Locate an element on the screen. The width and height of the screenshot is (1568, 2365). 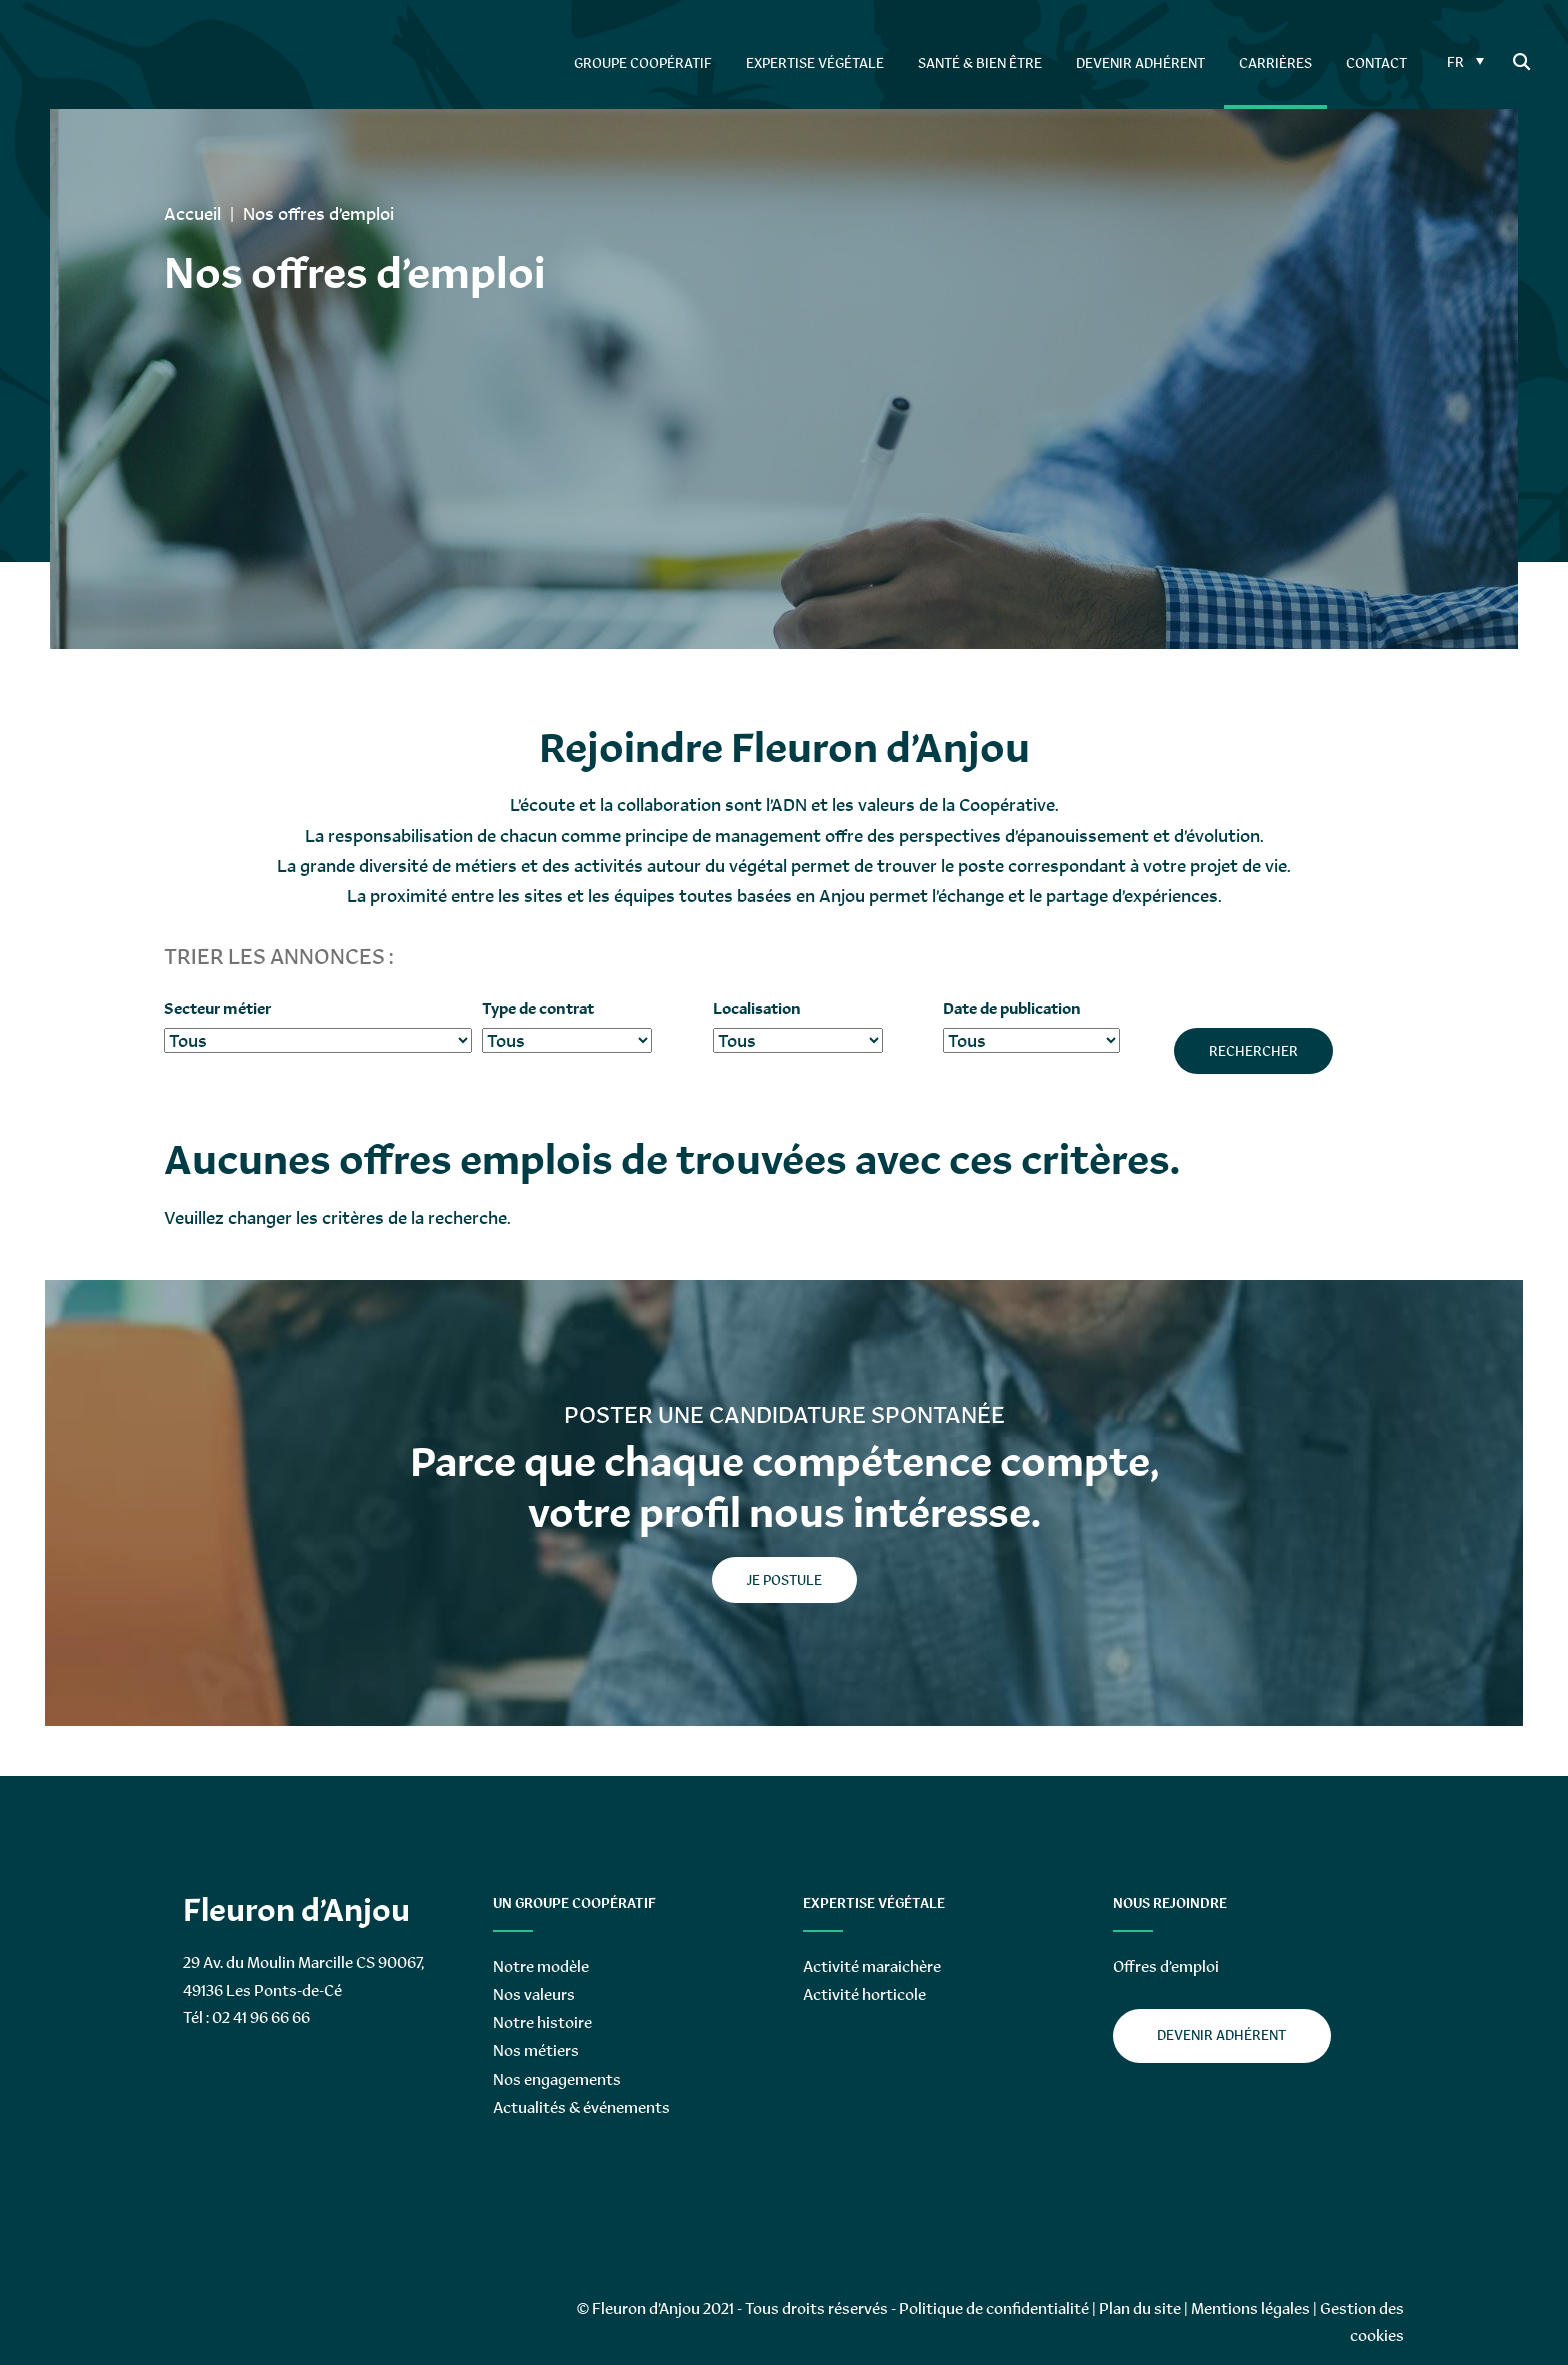
Offres d’emploi is located at coordinates (1166, 1966).